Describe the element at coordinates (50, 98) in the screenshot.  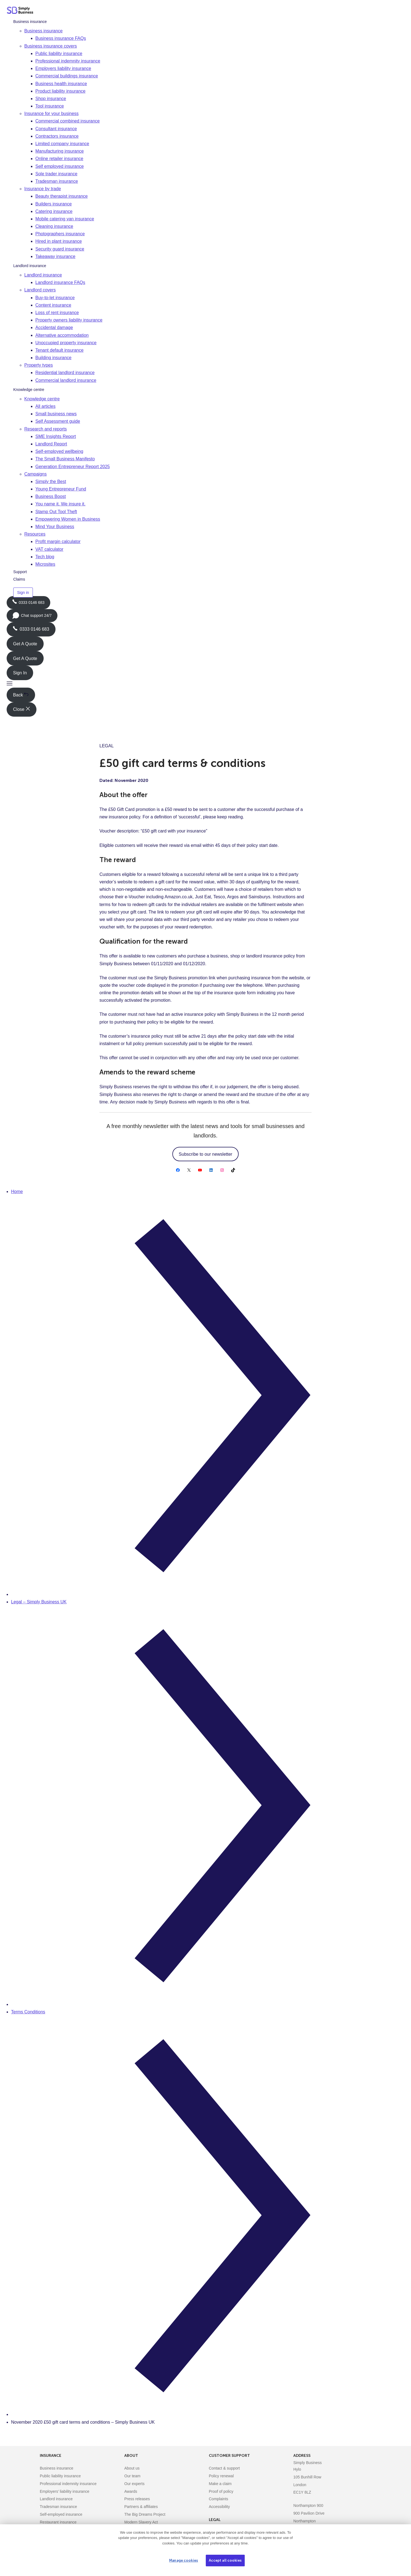
I see `Shop insurance` at that location.